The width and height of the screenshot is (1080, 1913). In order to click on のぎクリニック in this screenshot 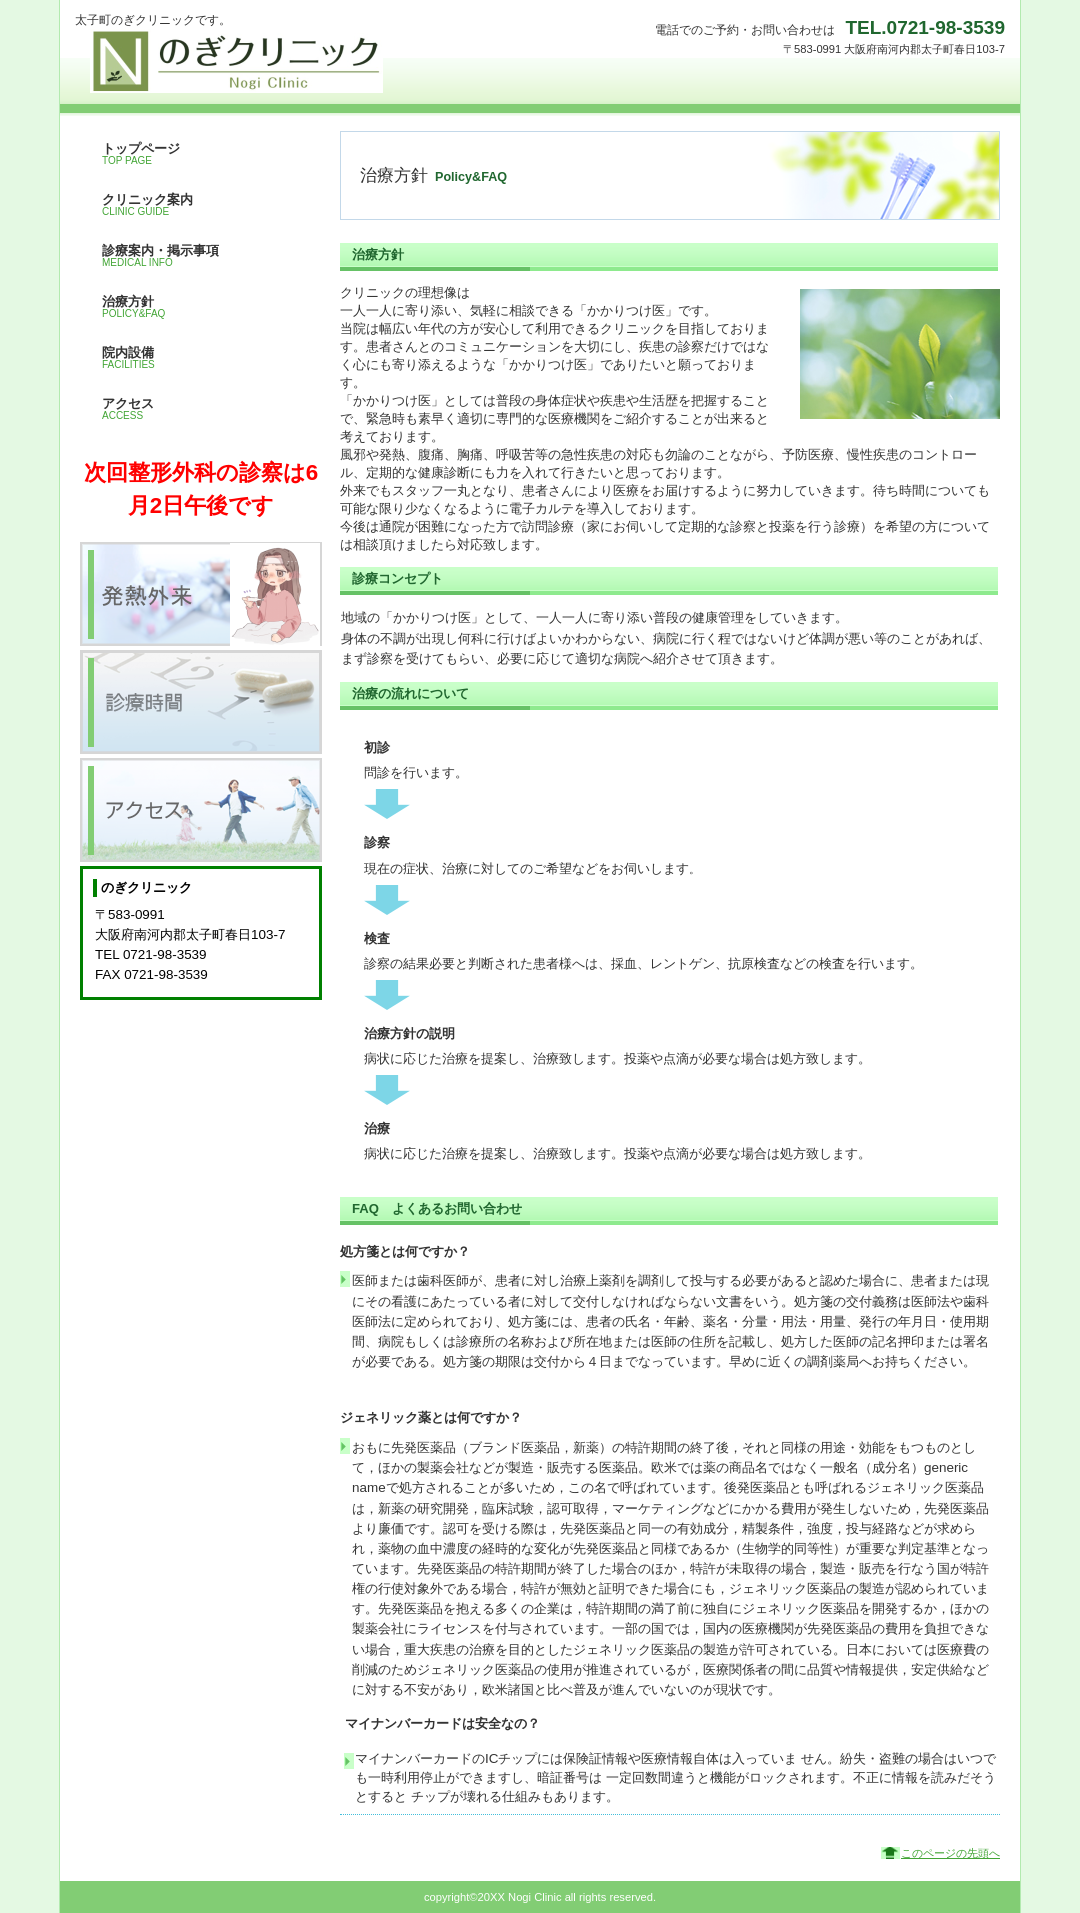, I will do `click(275, 60)`.